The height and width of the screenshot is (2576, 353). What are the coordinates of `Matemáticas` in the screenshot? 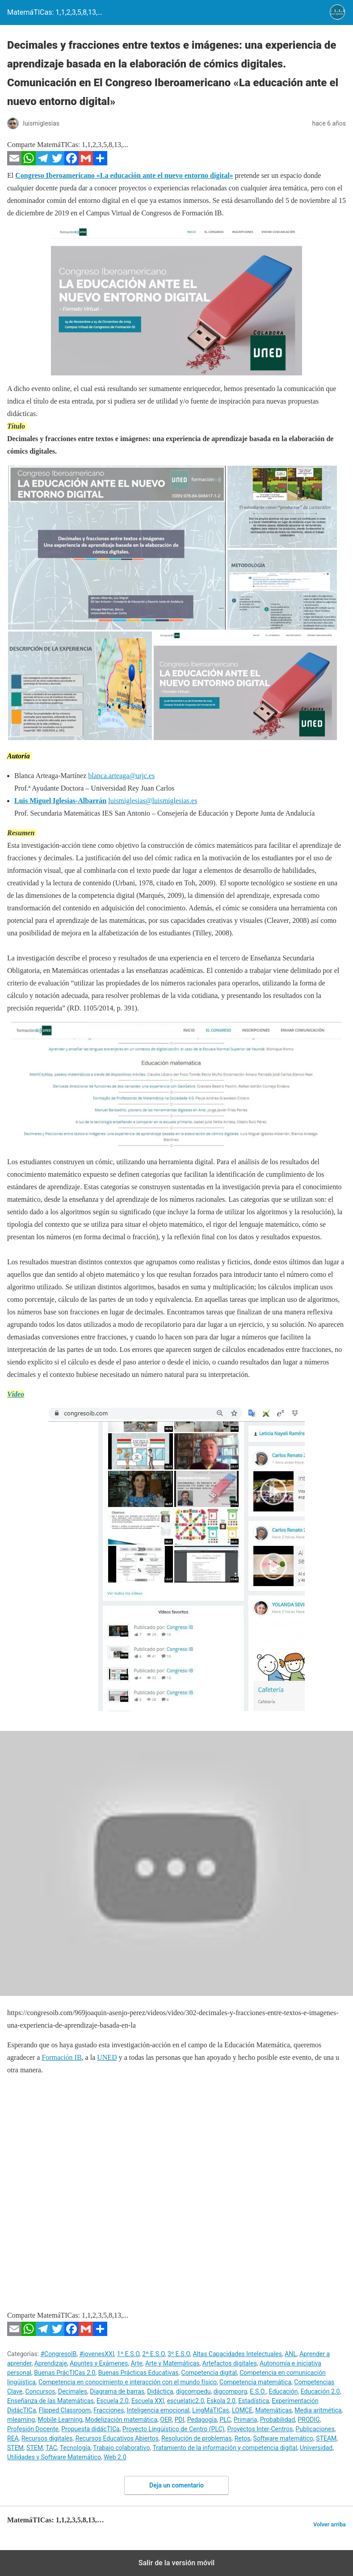 It's located at (273, 2410).